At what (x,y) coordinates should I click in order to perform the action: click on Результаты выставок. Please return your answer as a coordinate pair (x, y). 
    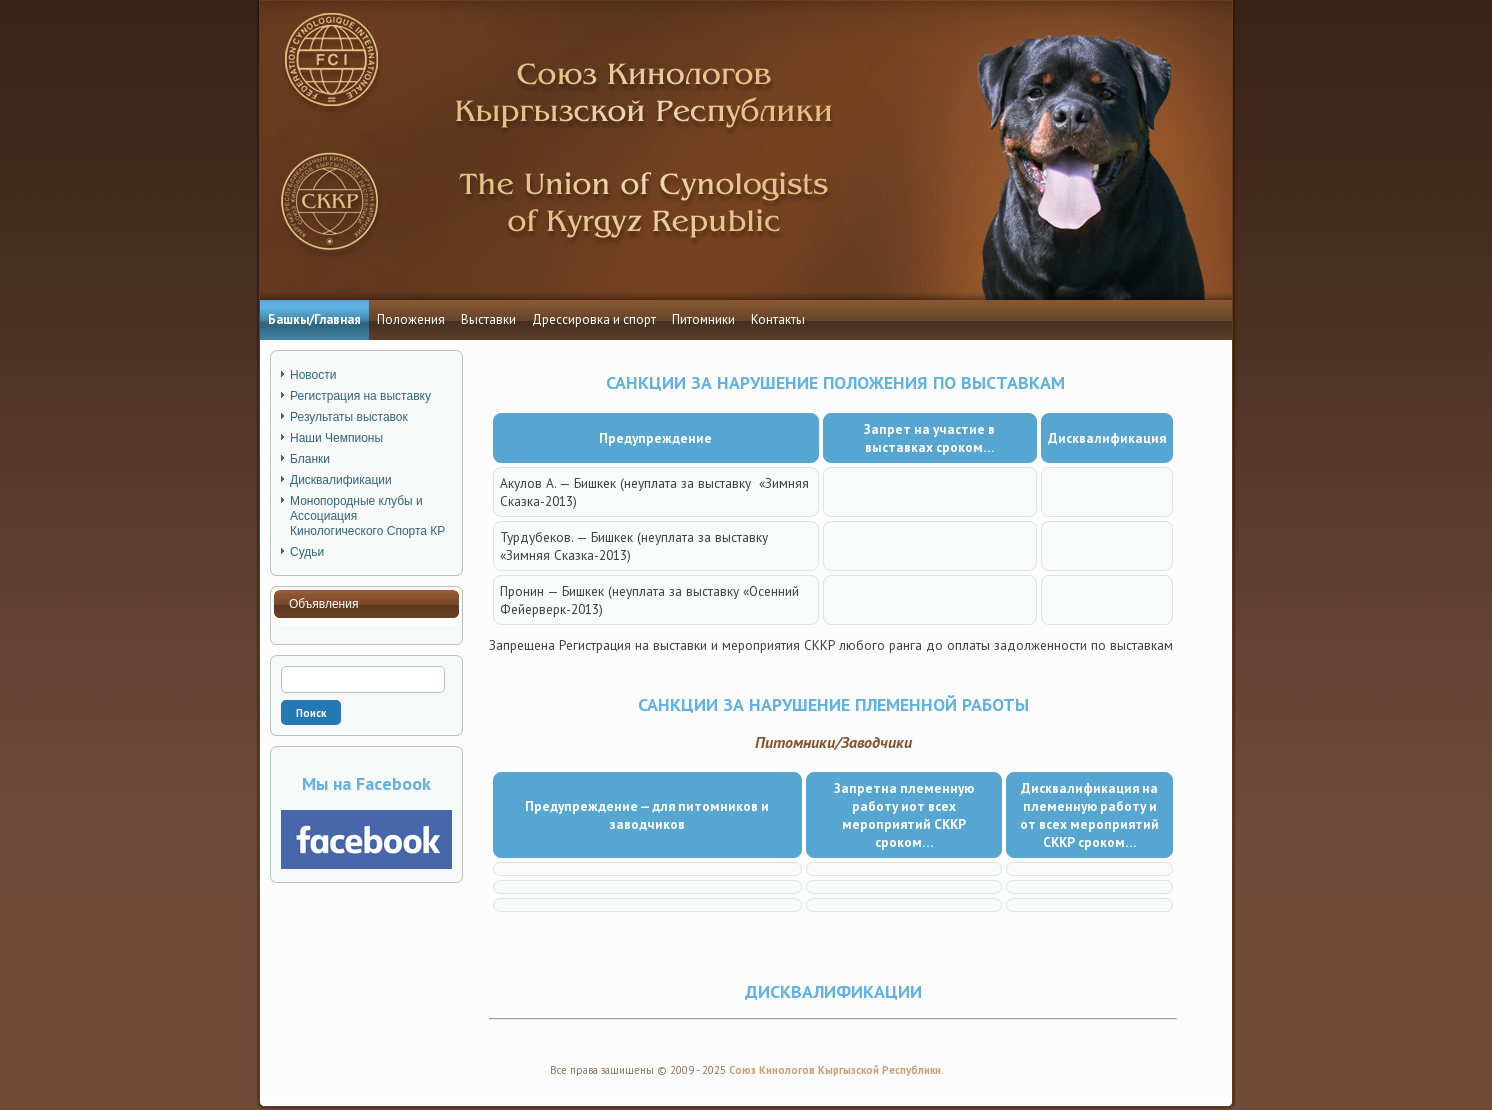
    Looking at the image, I should click on (349, 417).